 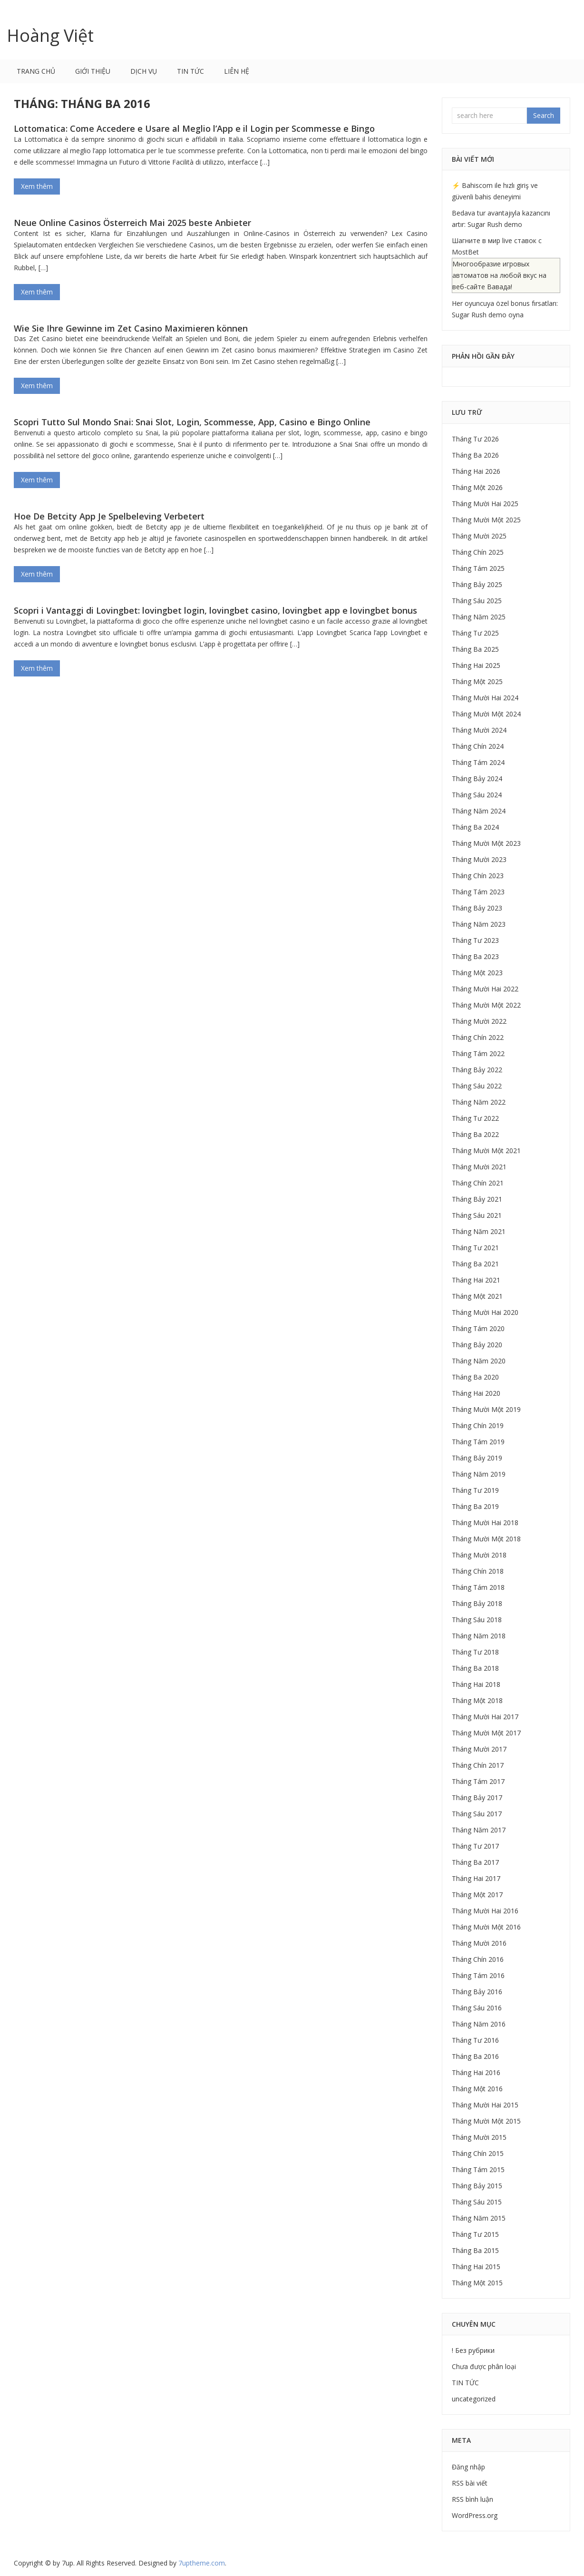 What do you see at coordinates (468, 2466) in the screenshot?
I see `Đăng nhập` at bounding box center [468, 2466].